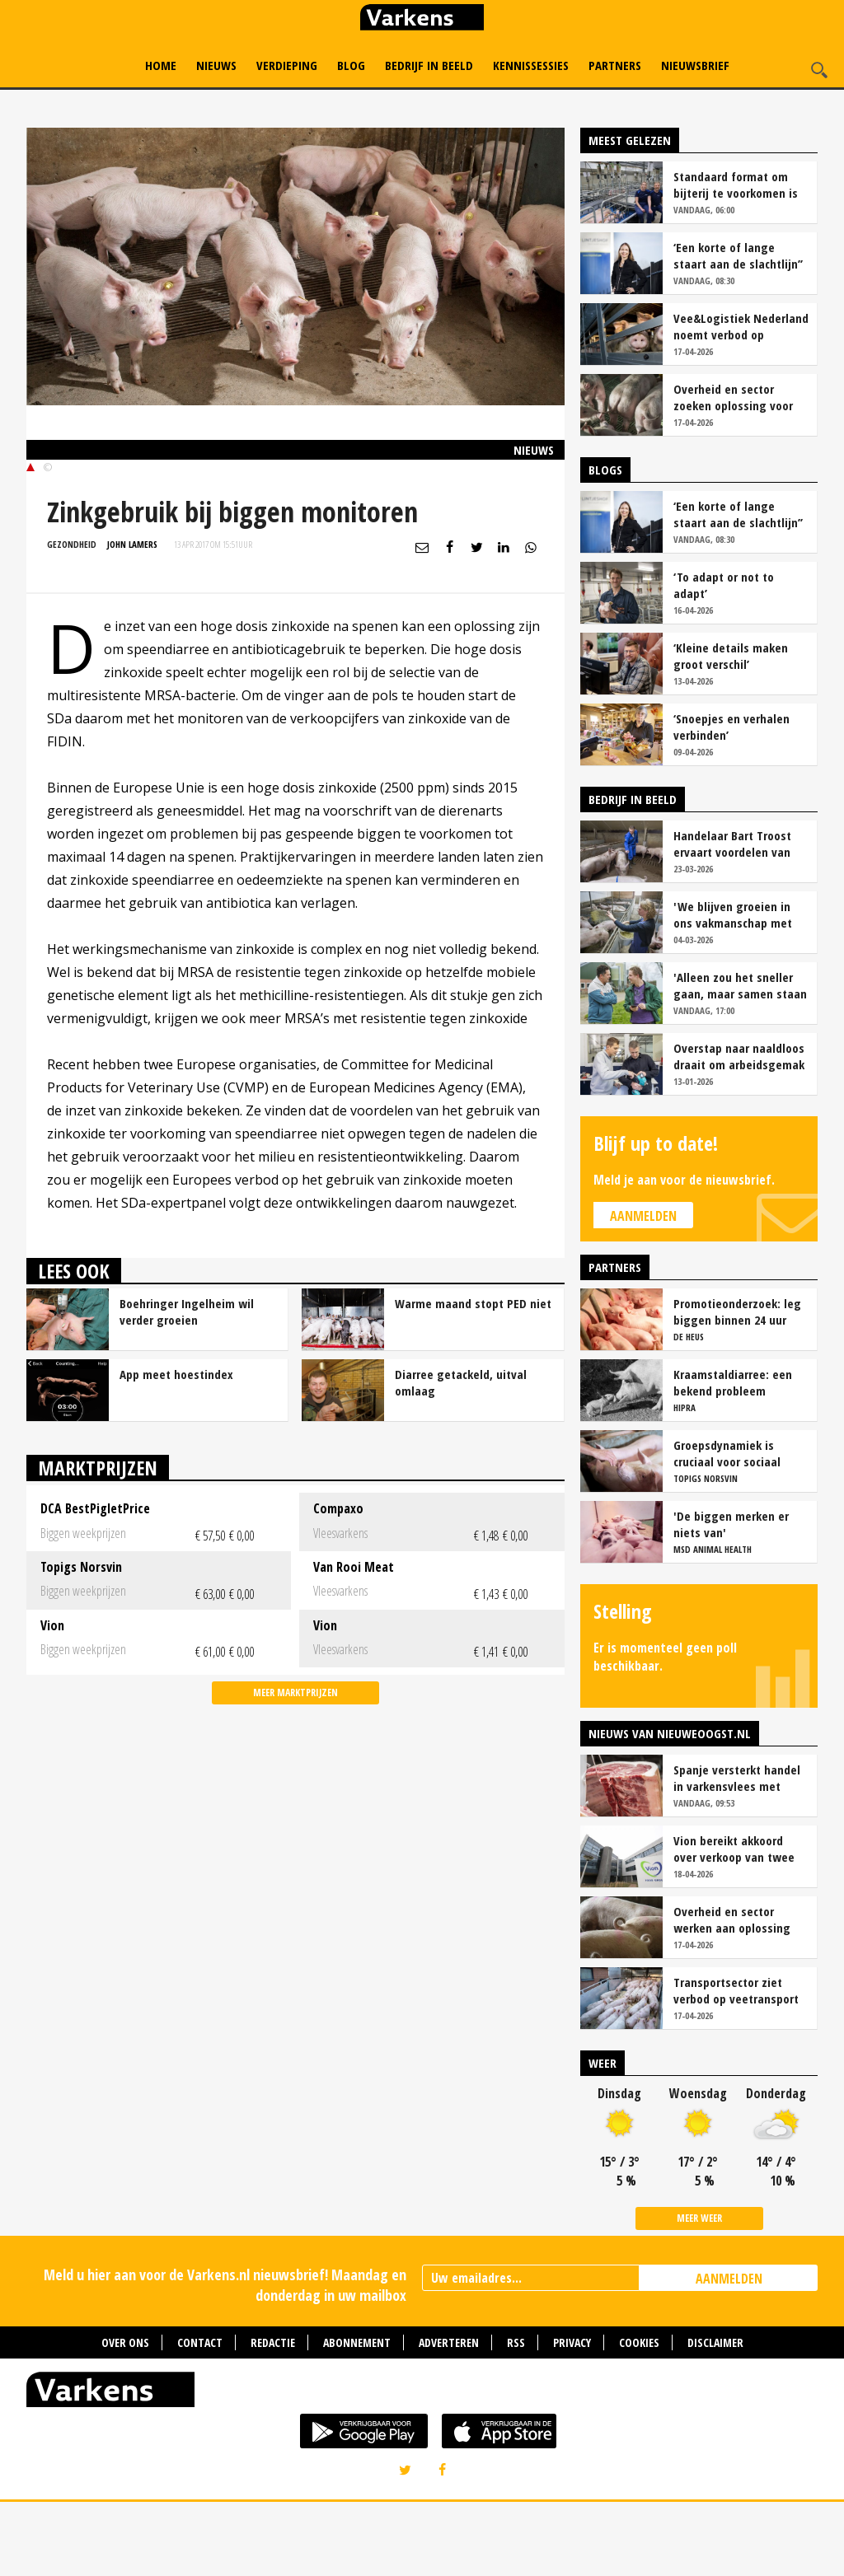 This screenshot has width=844, height=2576. Describe the element at coordinates (731, 800) in the screenshot. I see `‘Snoepjes en verhalen verbinden’` at that location.